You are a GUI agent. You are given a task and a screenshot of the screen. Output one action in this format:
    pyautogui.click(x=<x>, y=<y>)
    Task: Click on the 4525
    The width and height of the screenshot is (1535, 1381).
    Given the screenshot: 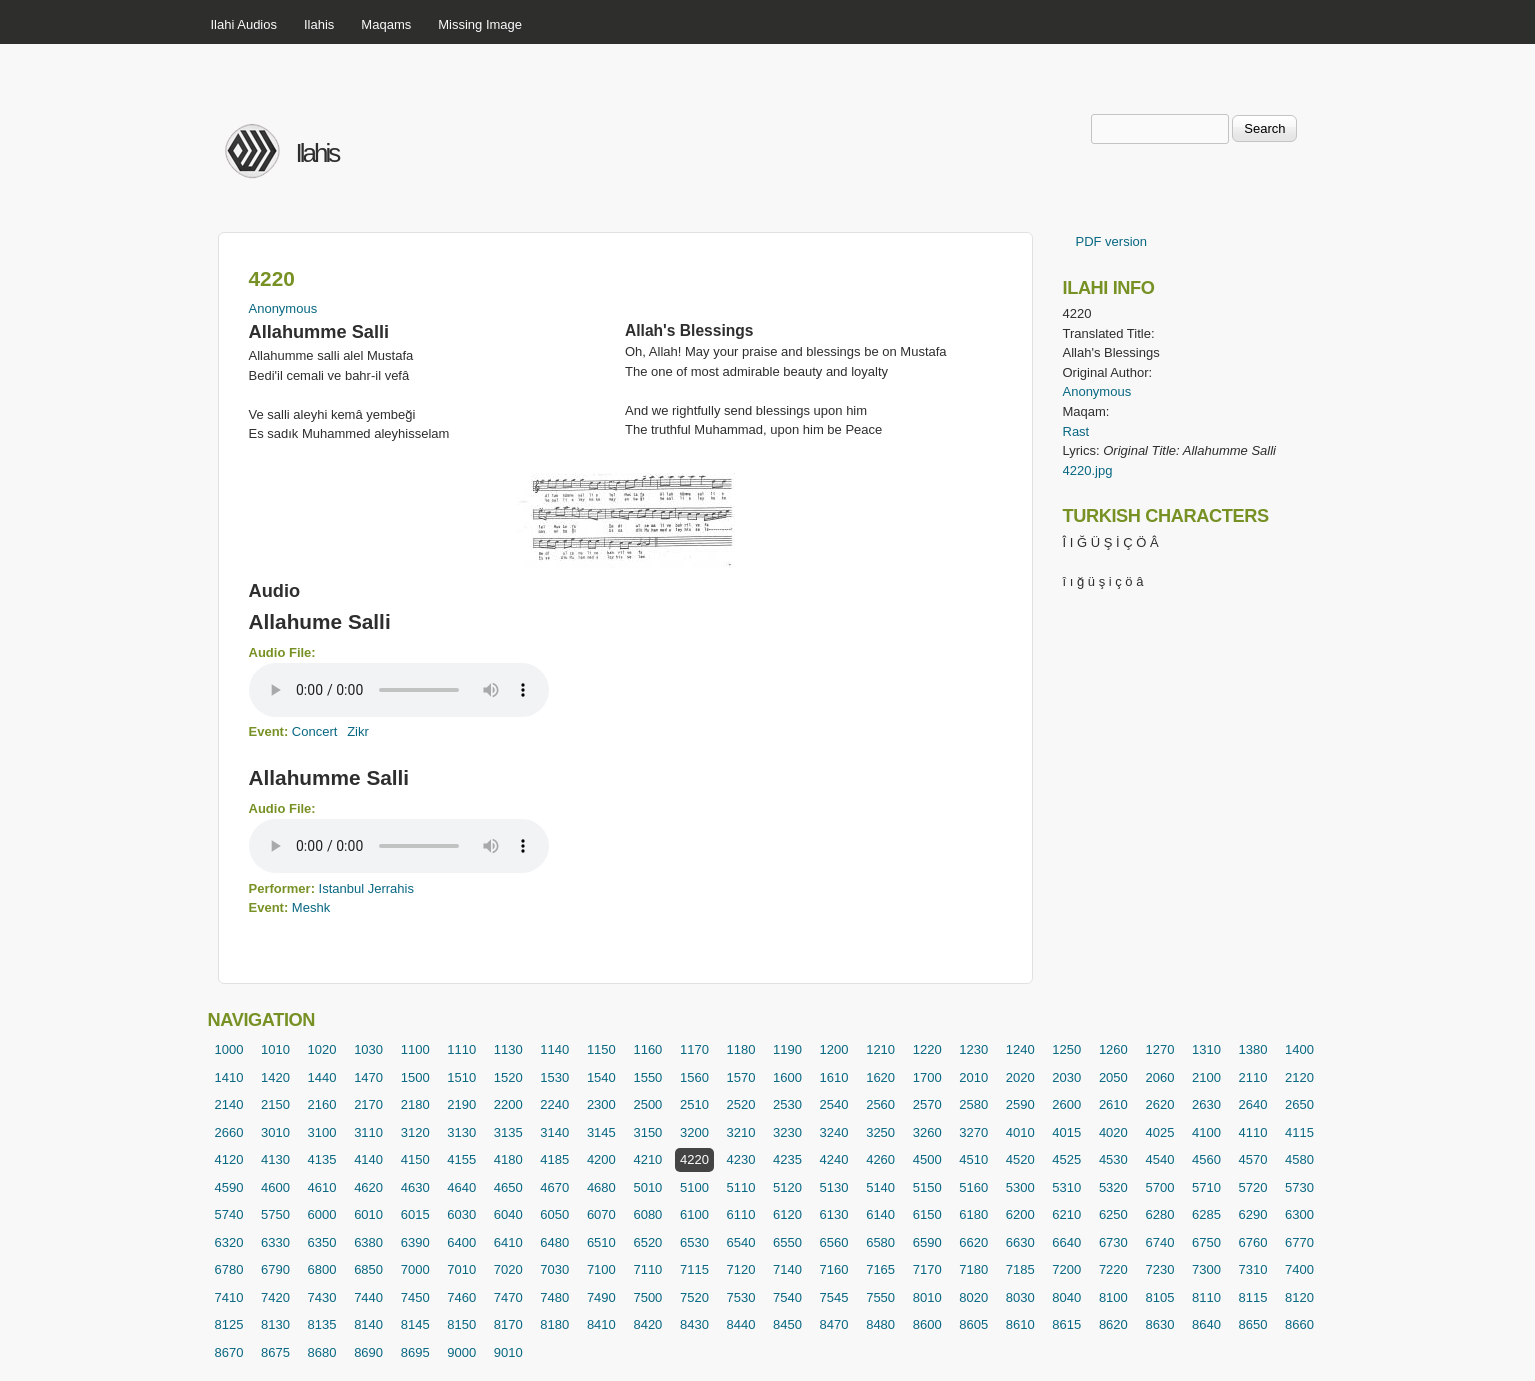 What is the action you would take?
    pyautogui.click(x=1066, y=1159)
    